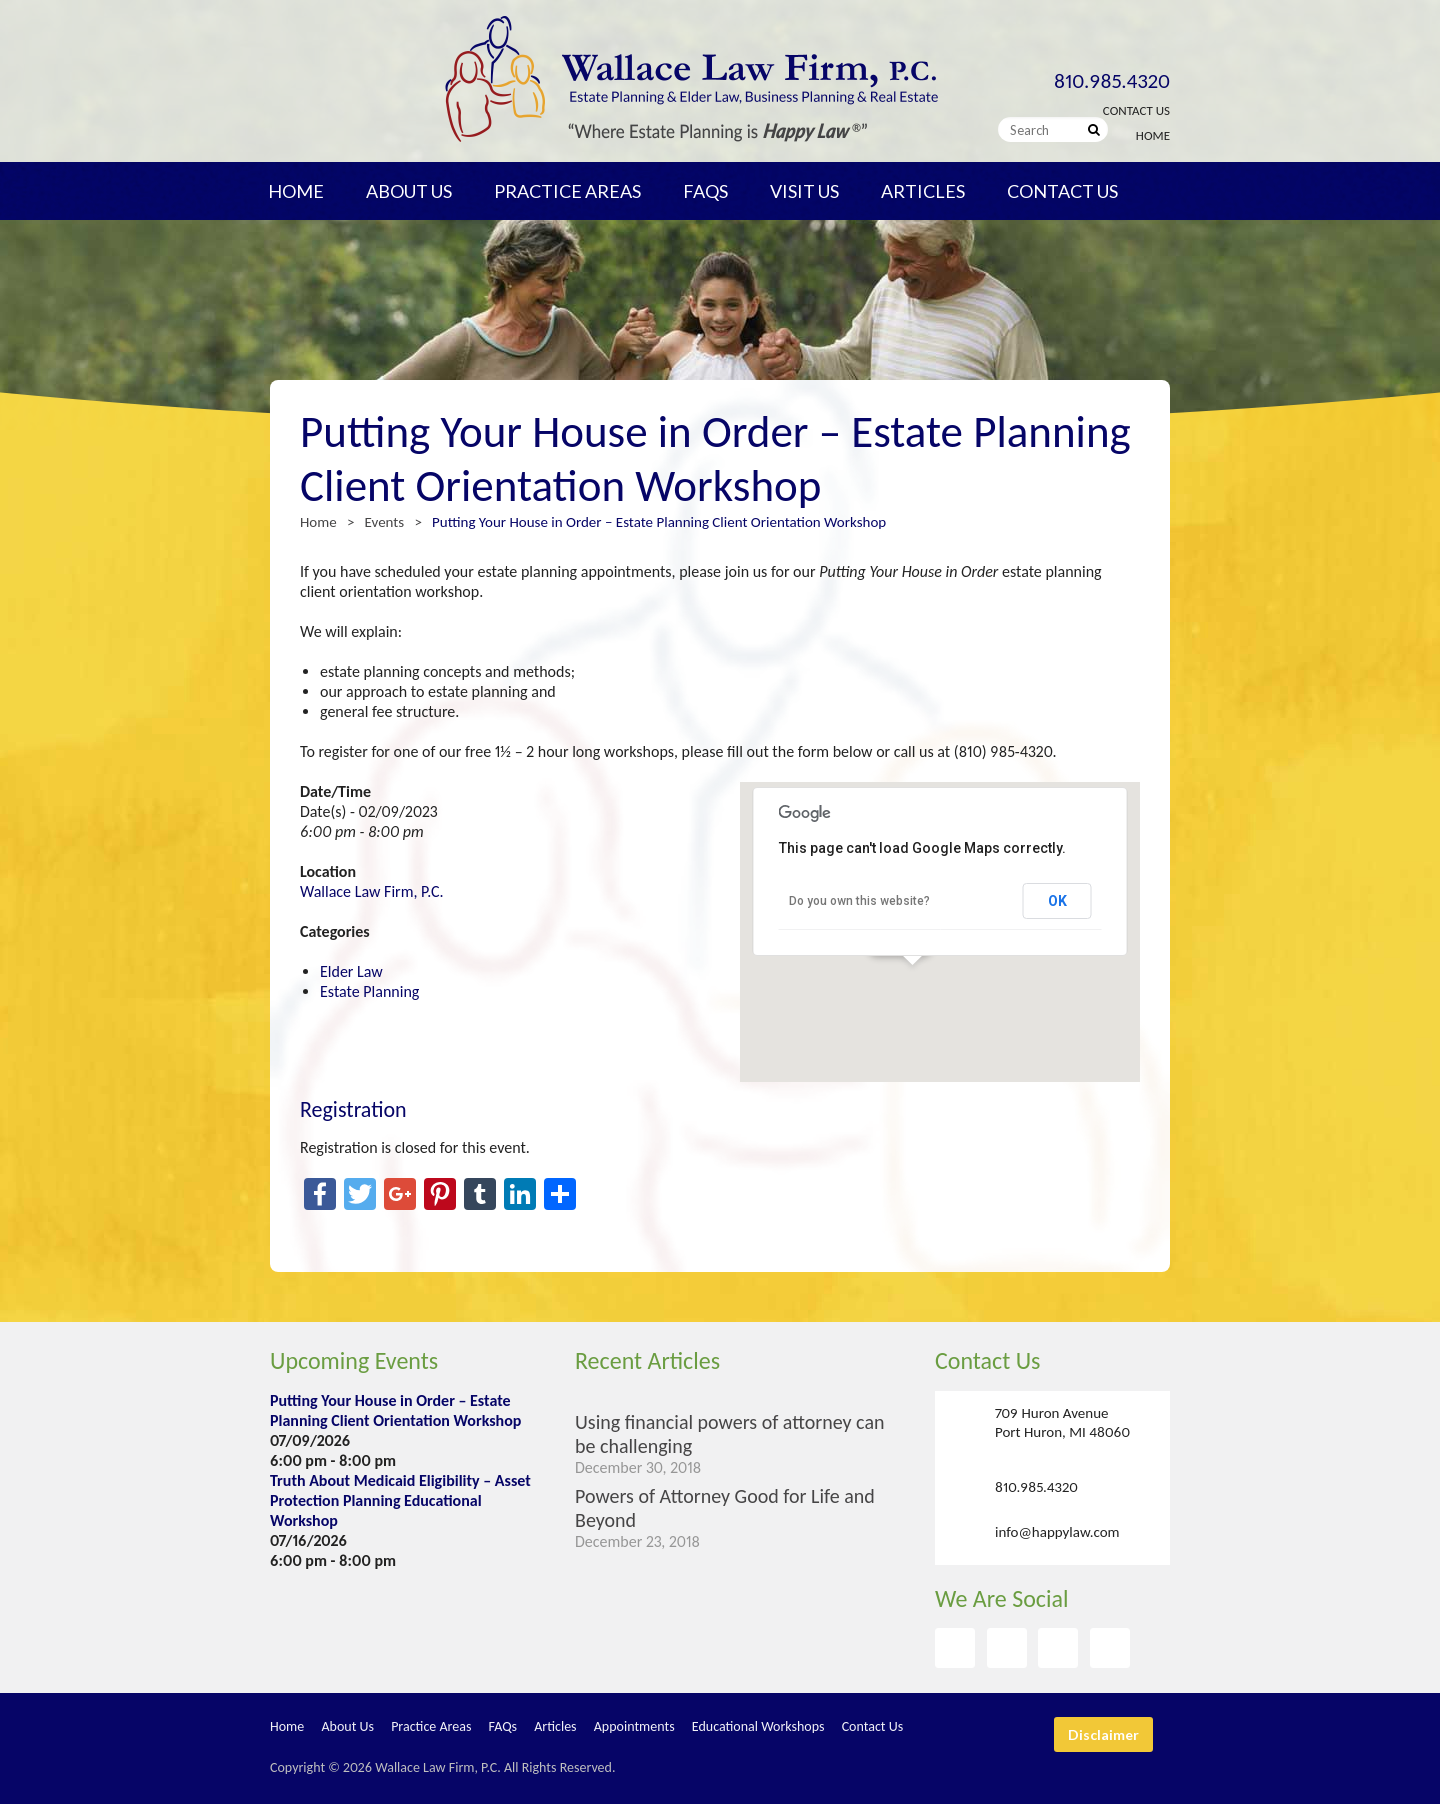  What do you see at coordinates (1112, 81) in the screenshot?
I see `810.985.4320` at bounding box center [1112, 81].